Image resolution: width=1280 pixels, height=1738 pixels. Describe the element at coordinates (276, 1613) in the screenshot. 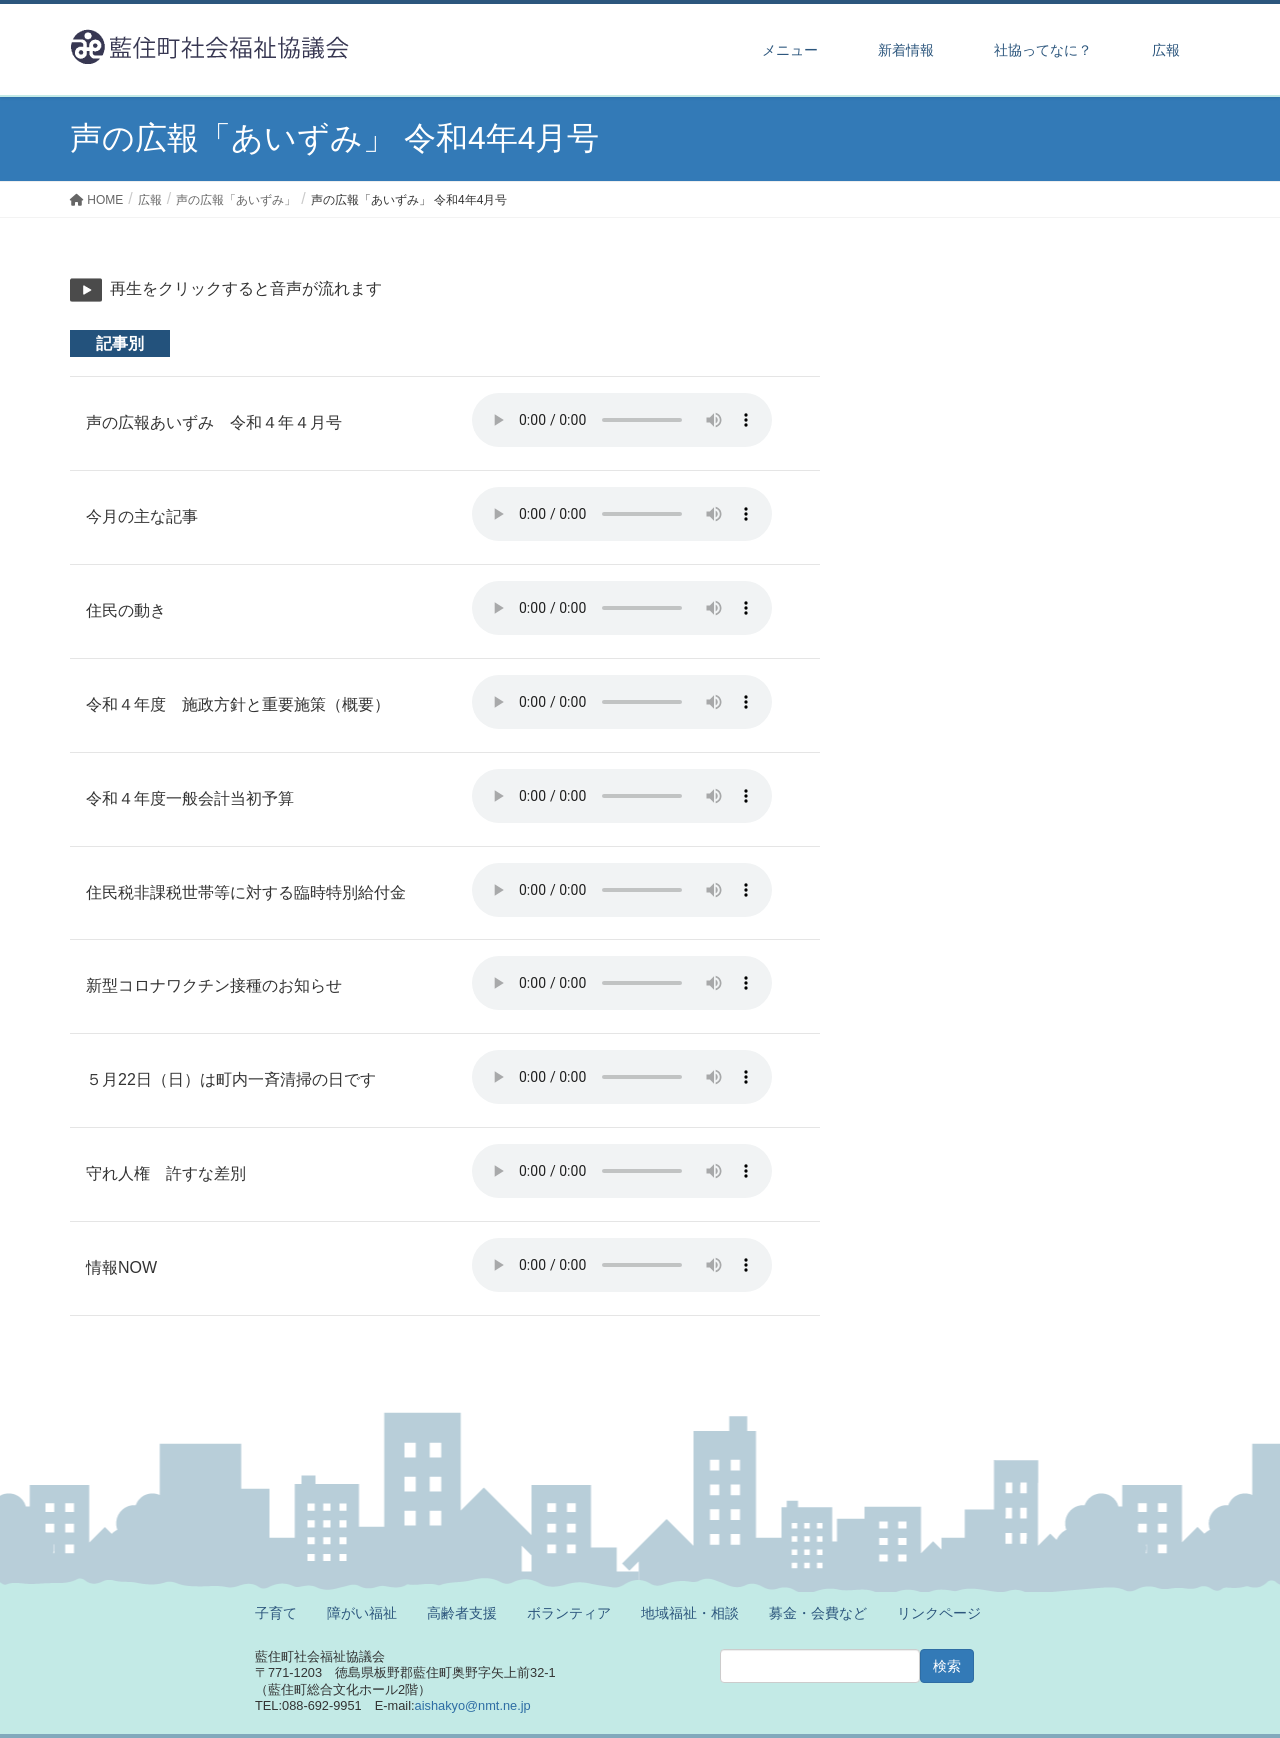

I see `子育て` at that location.